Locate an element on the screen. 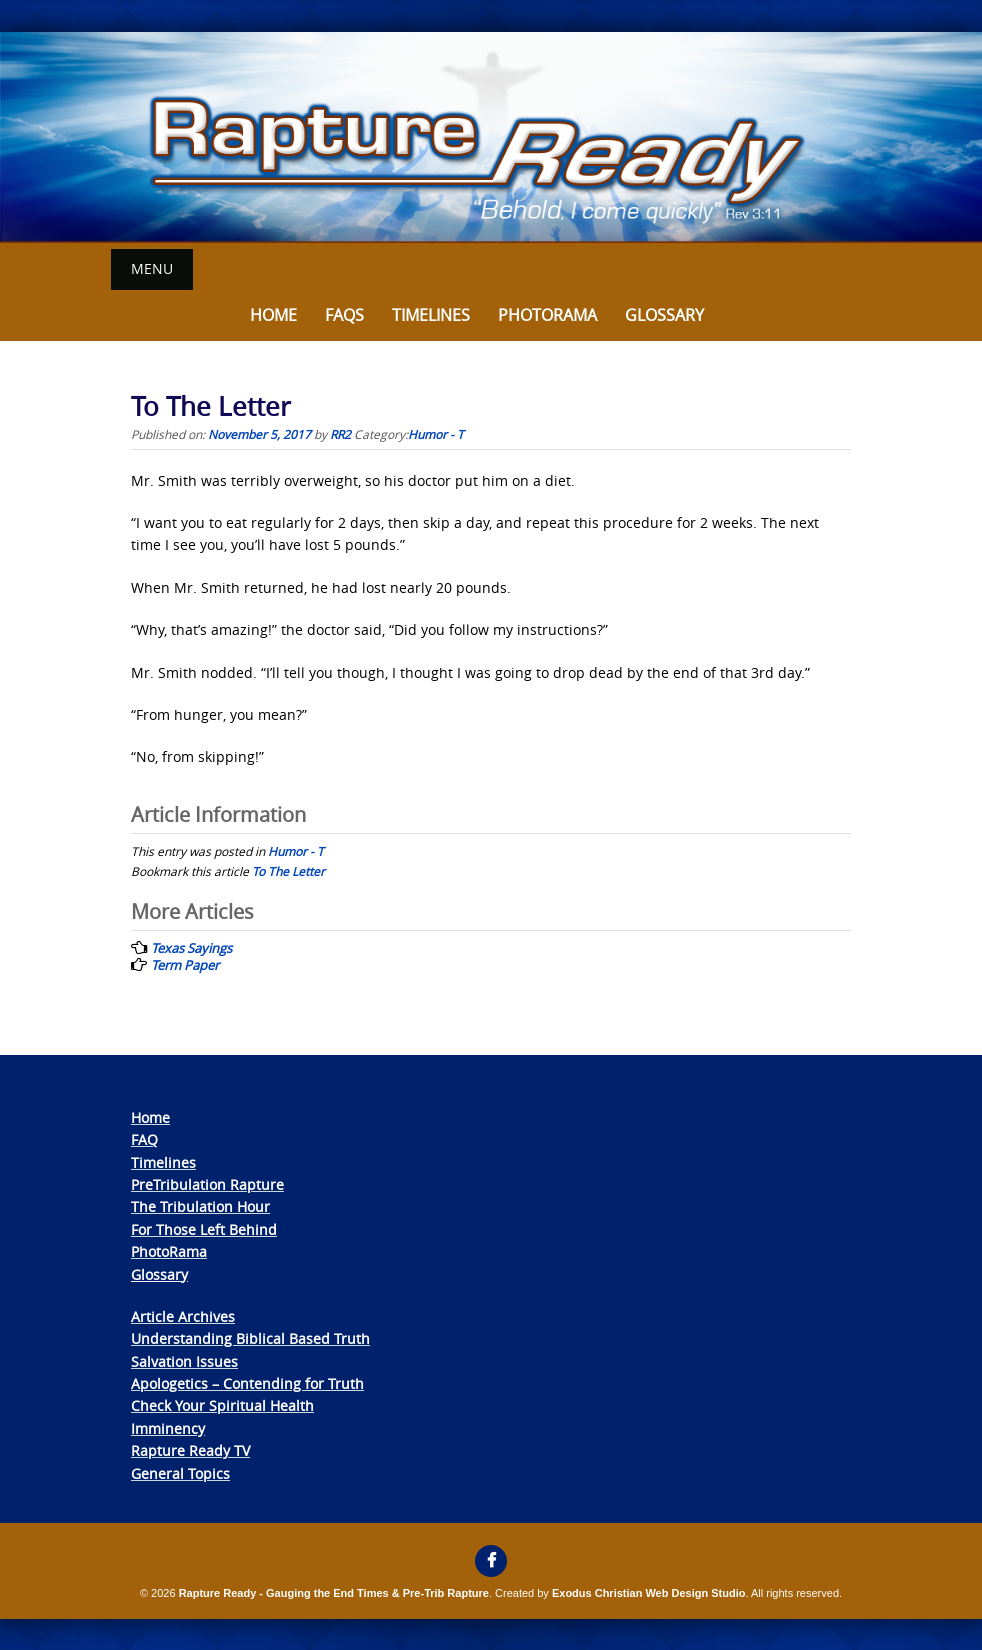  Home is located at coordinates (273, 315).